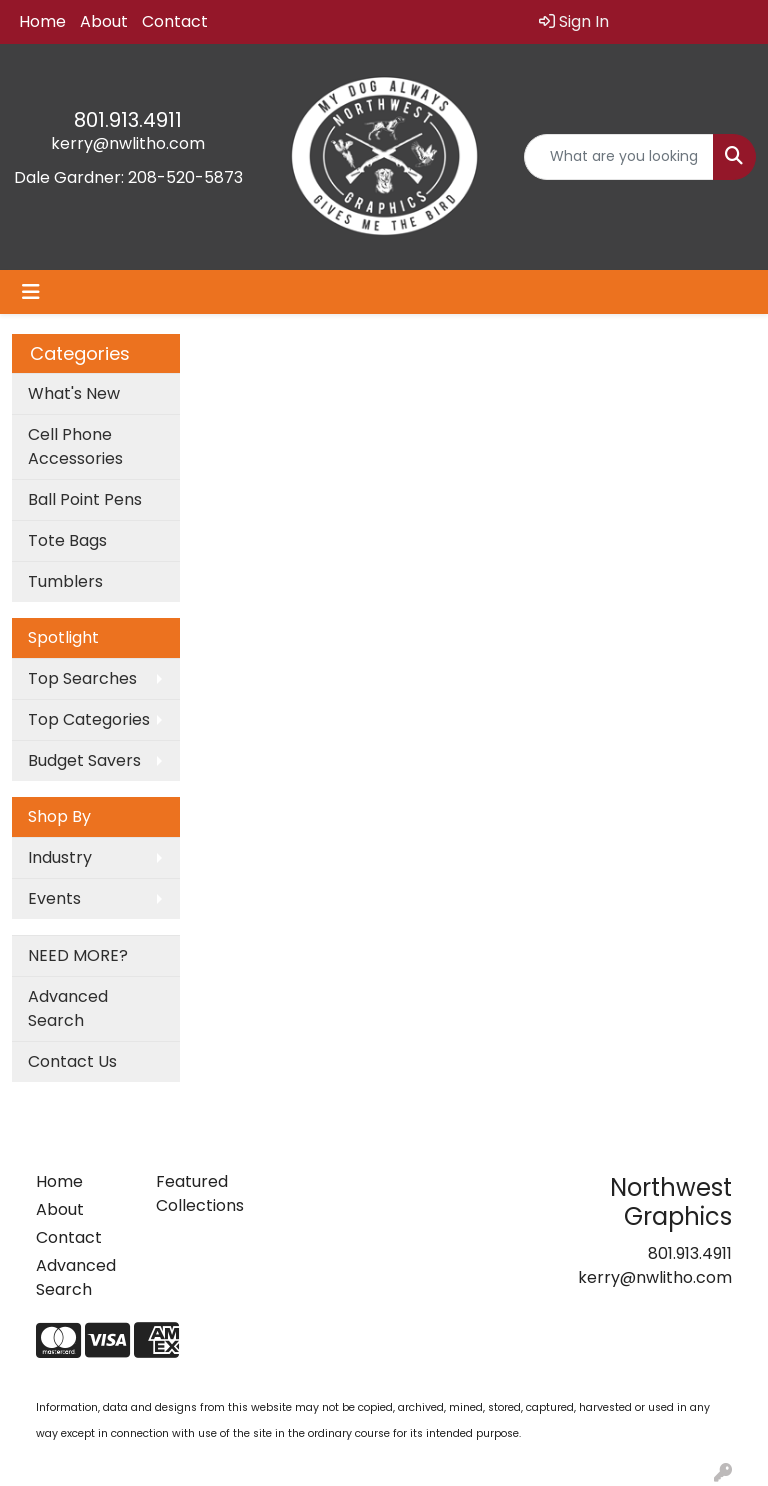  Describe the element at coordinates (65, 581) in the screenshot. I see `Tumblers` at that location.